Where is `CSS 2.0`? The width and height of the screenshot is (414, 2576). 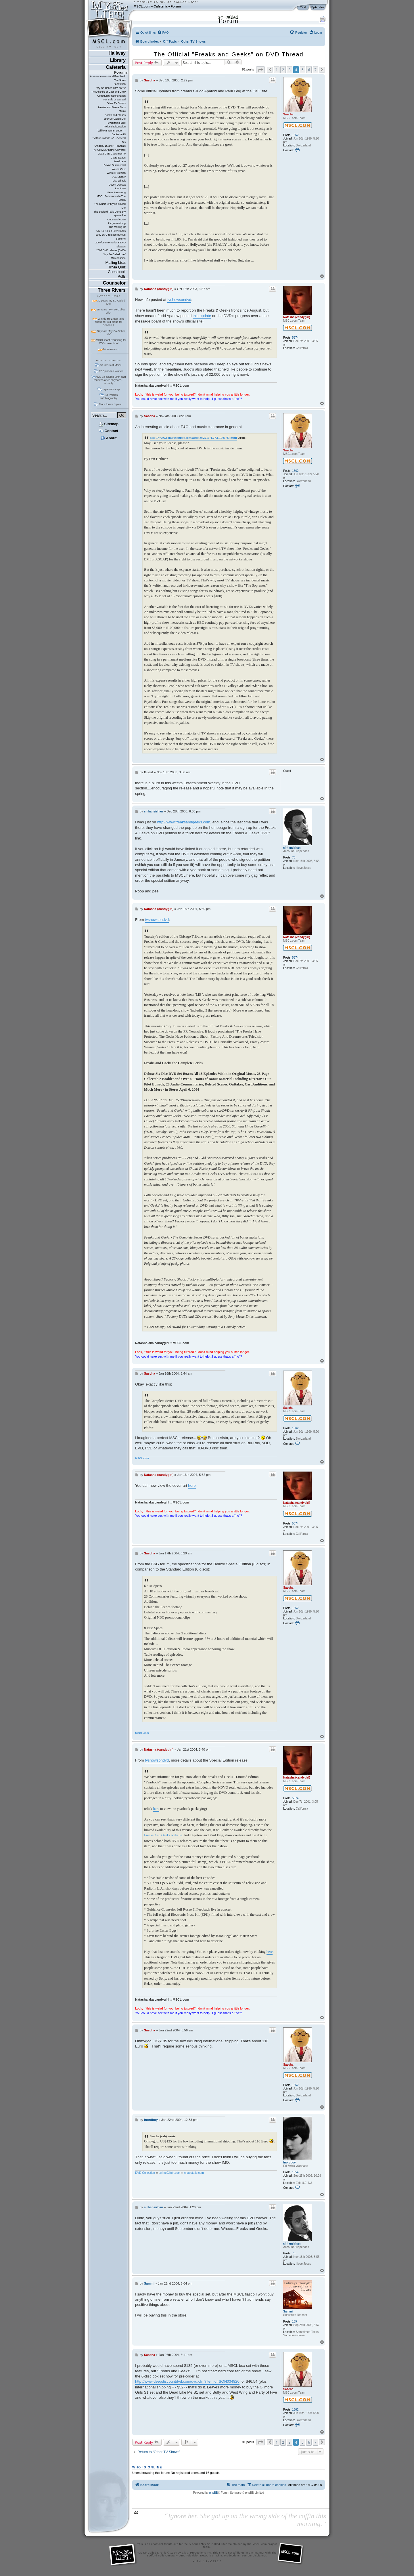
CSS 2.0 is located at coordinates (215, 2561).